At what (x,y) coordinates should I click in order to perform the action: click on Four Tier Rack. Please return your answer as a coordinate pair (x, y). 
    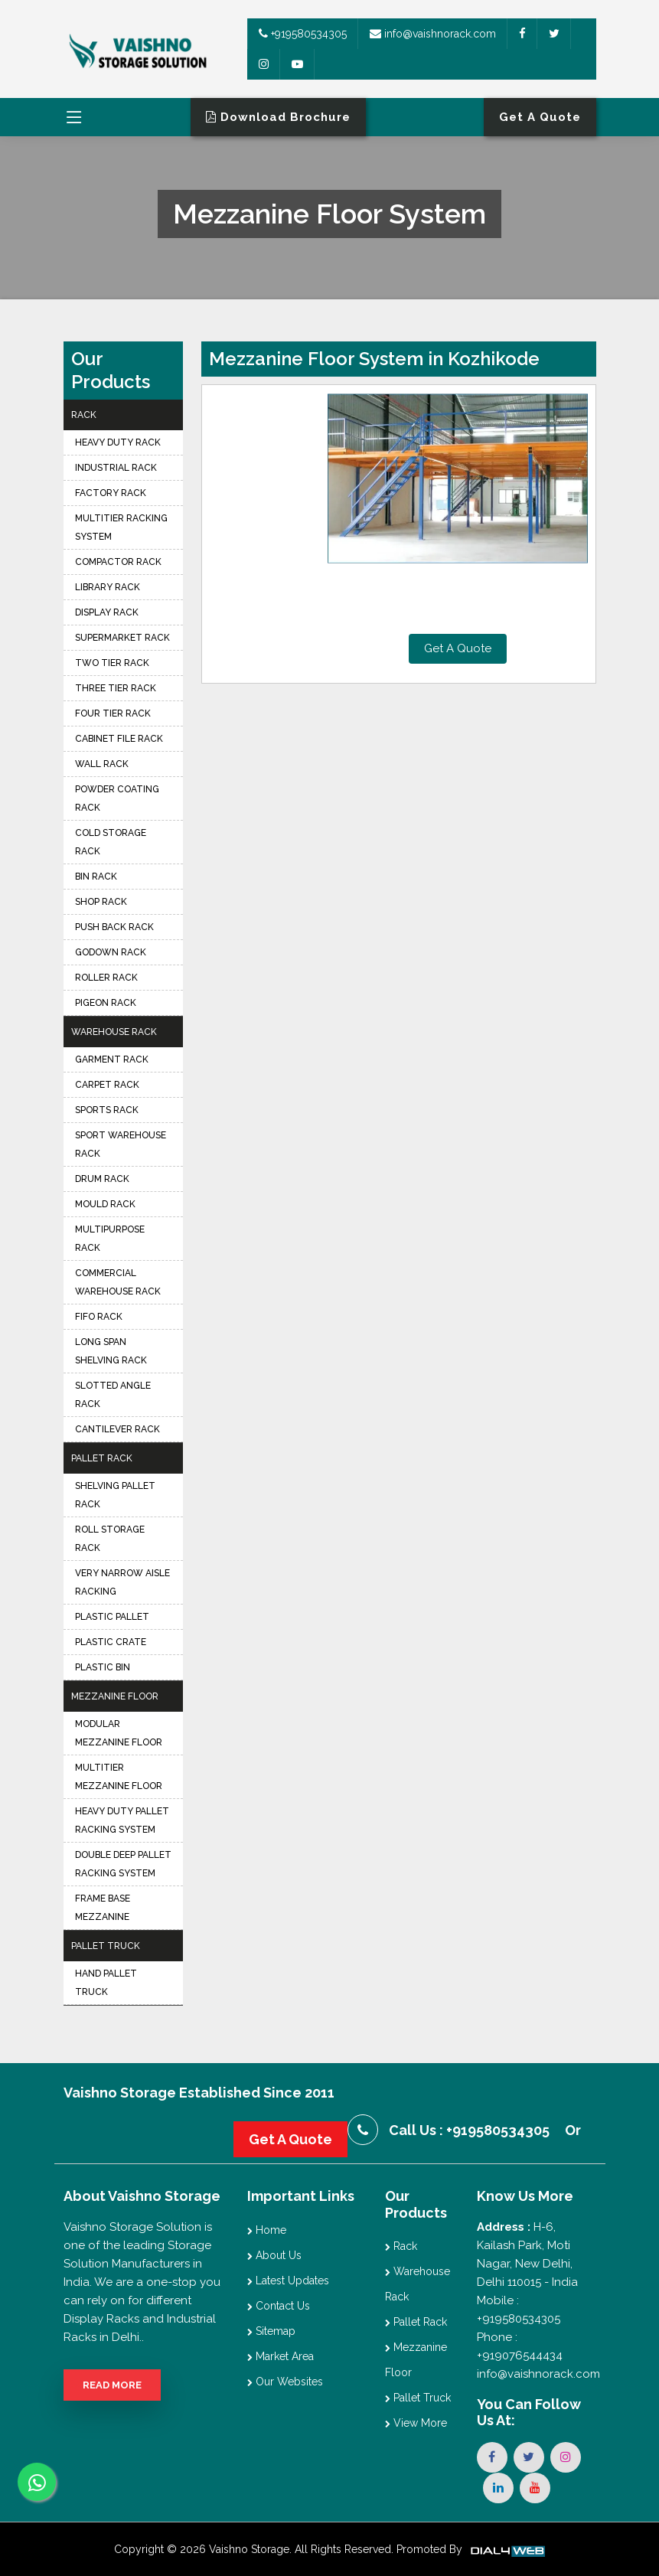
    Looking at the image, I should click on (113, 713).